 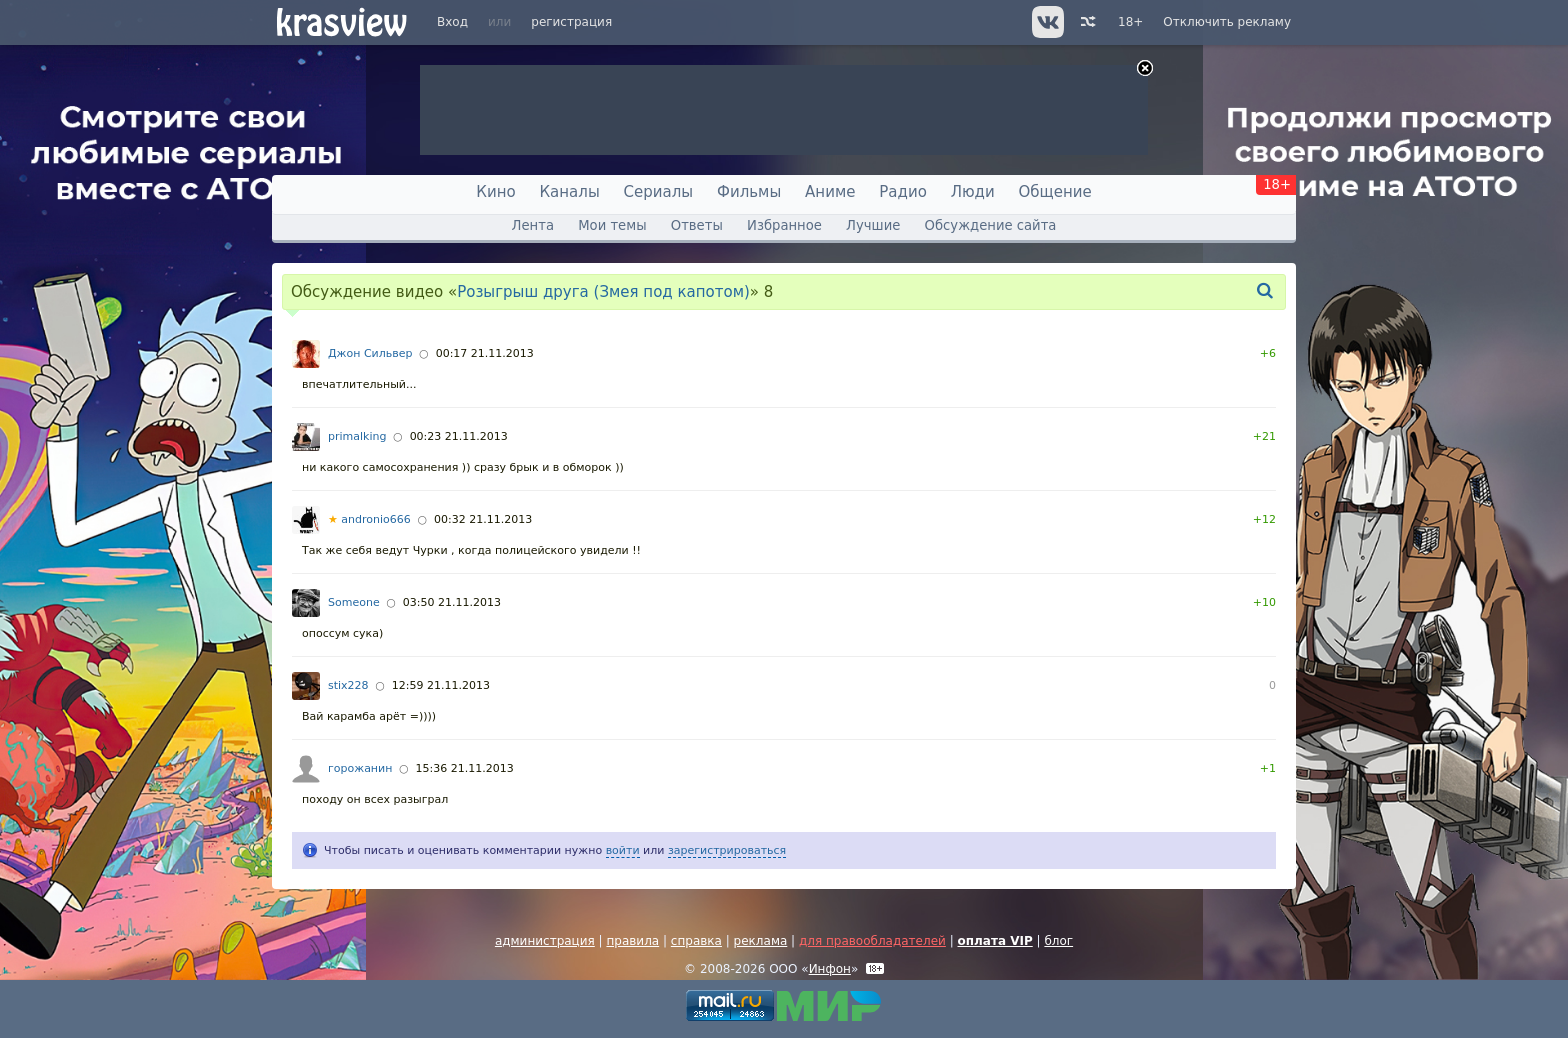 What do you see at coordinates (465, 768) in the screenshot?
I see `15:36 21.11.2013` at bounding box center [465, 768].